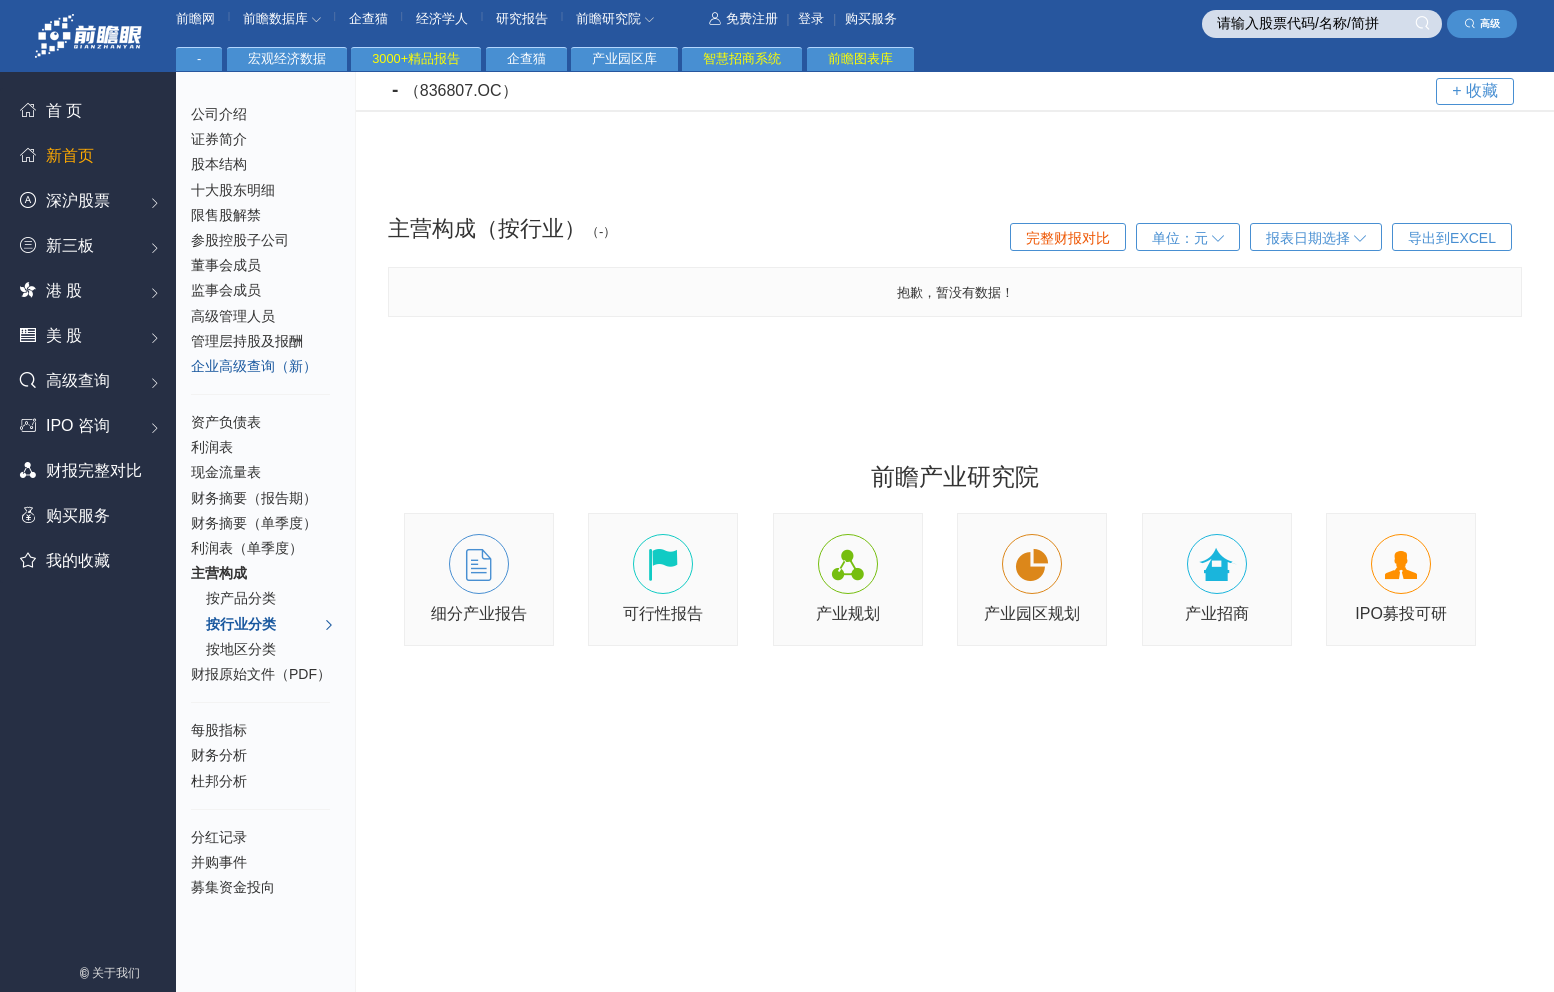 This screenshot has width=1554, height=992. I want to click on 参股控股子公司, so click(240, 240).